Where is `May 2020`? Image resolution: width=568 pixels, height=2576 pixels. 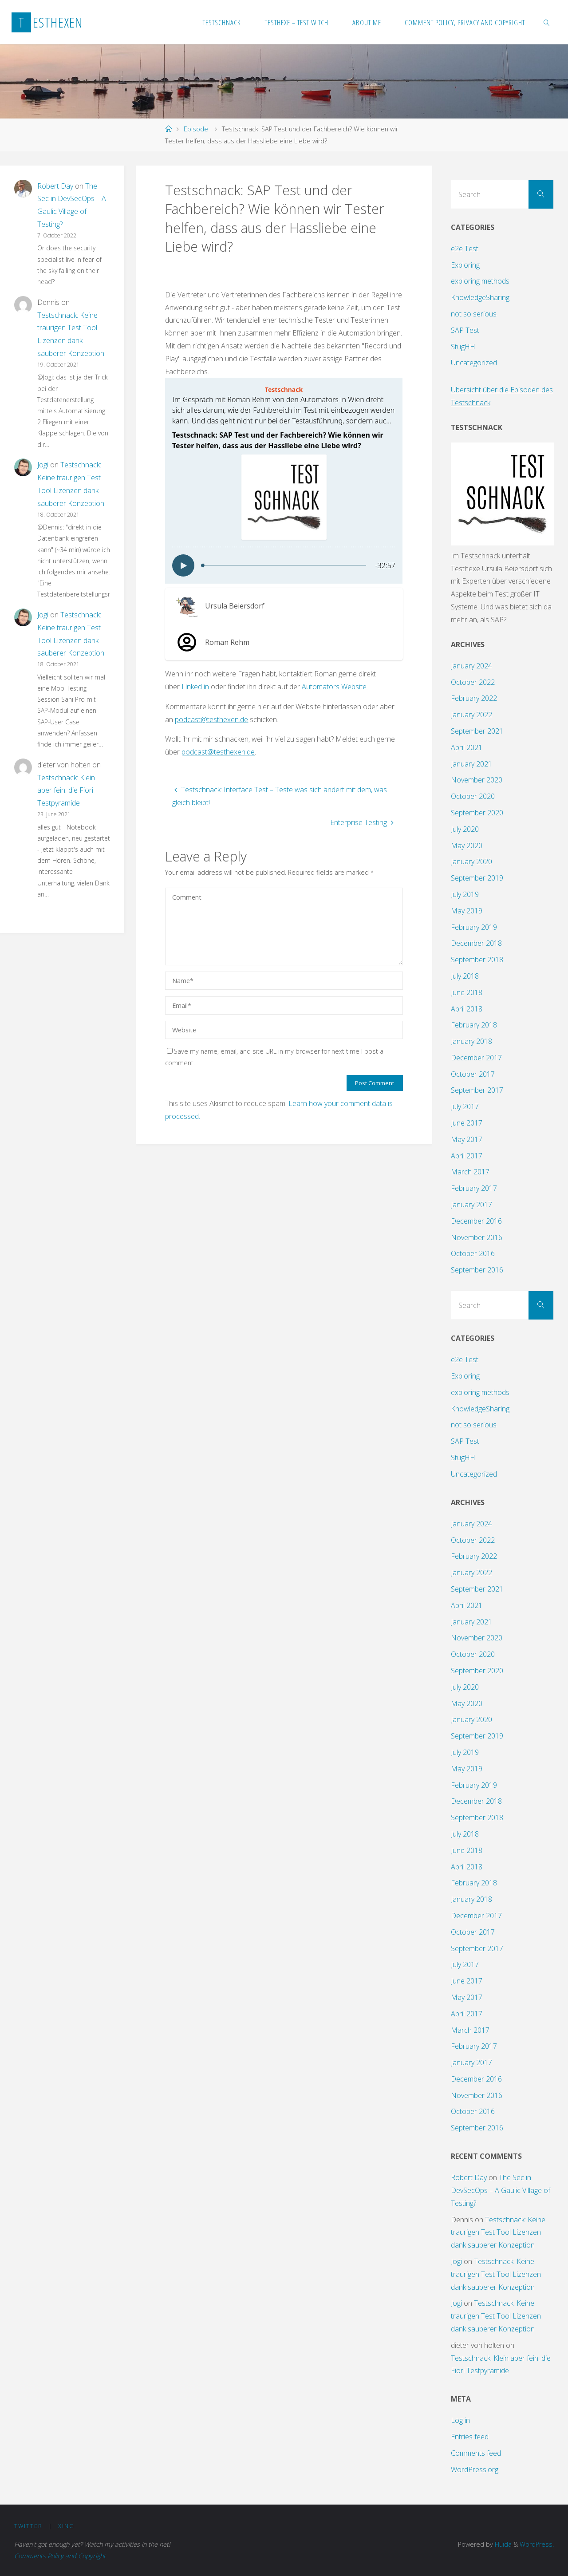
May 2020 is located at coordinates (466, 845).